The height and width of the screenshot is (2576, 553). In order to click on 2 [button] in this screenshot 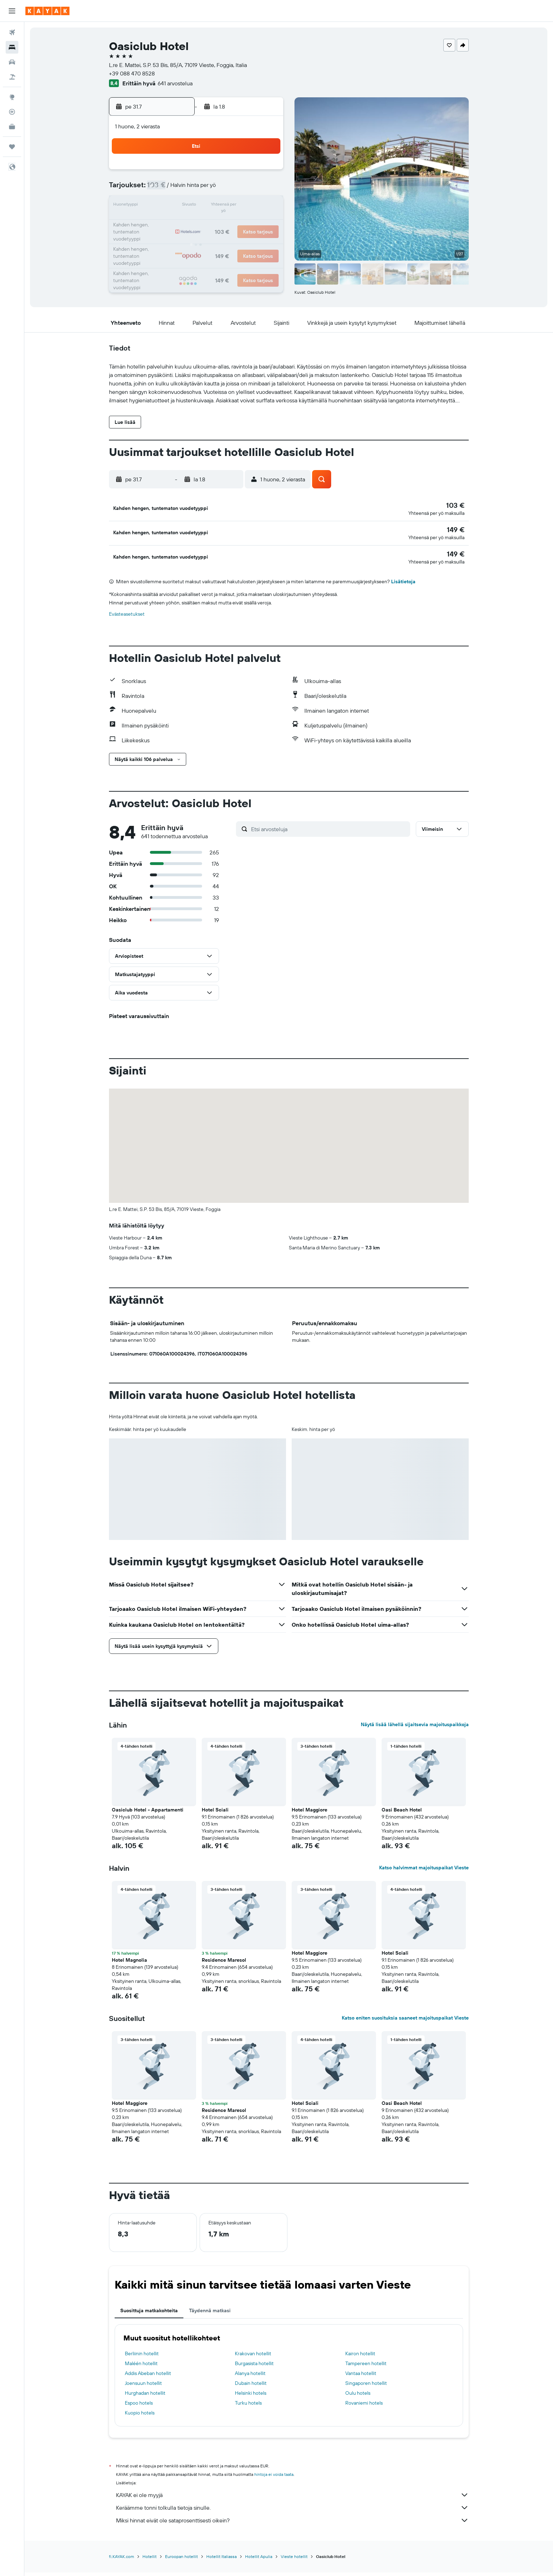, I will do `click(214, 172)`.